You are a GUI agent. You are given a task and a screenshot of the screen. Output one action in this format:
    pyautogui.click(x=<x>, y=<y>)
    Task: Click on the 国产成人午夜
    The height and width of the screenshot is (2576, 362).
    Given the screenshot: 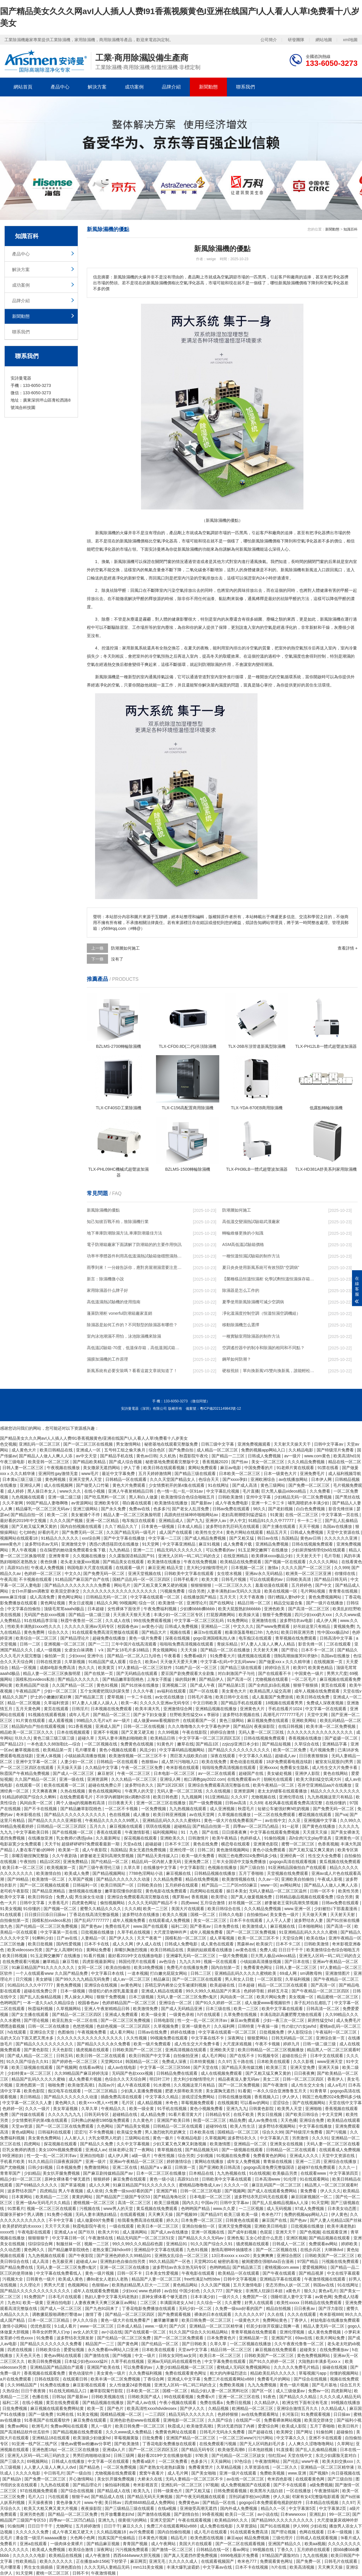 What is the action you would take?
    pyautogui.click(x=203, y=1685)
    